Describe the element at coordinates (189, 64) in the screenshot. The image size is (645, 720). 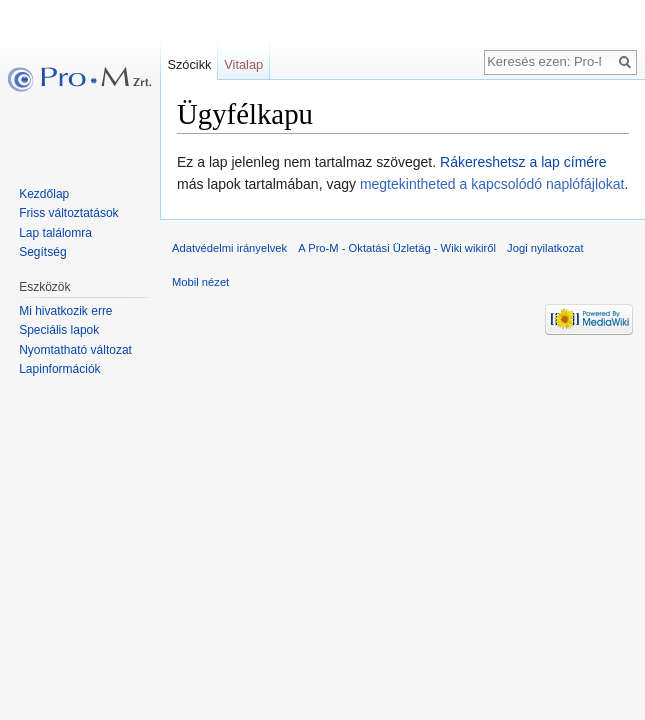
I see `Szócikk` at that location.